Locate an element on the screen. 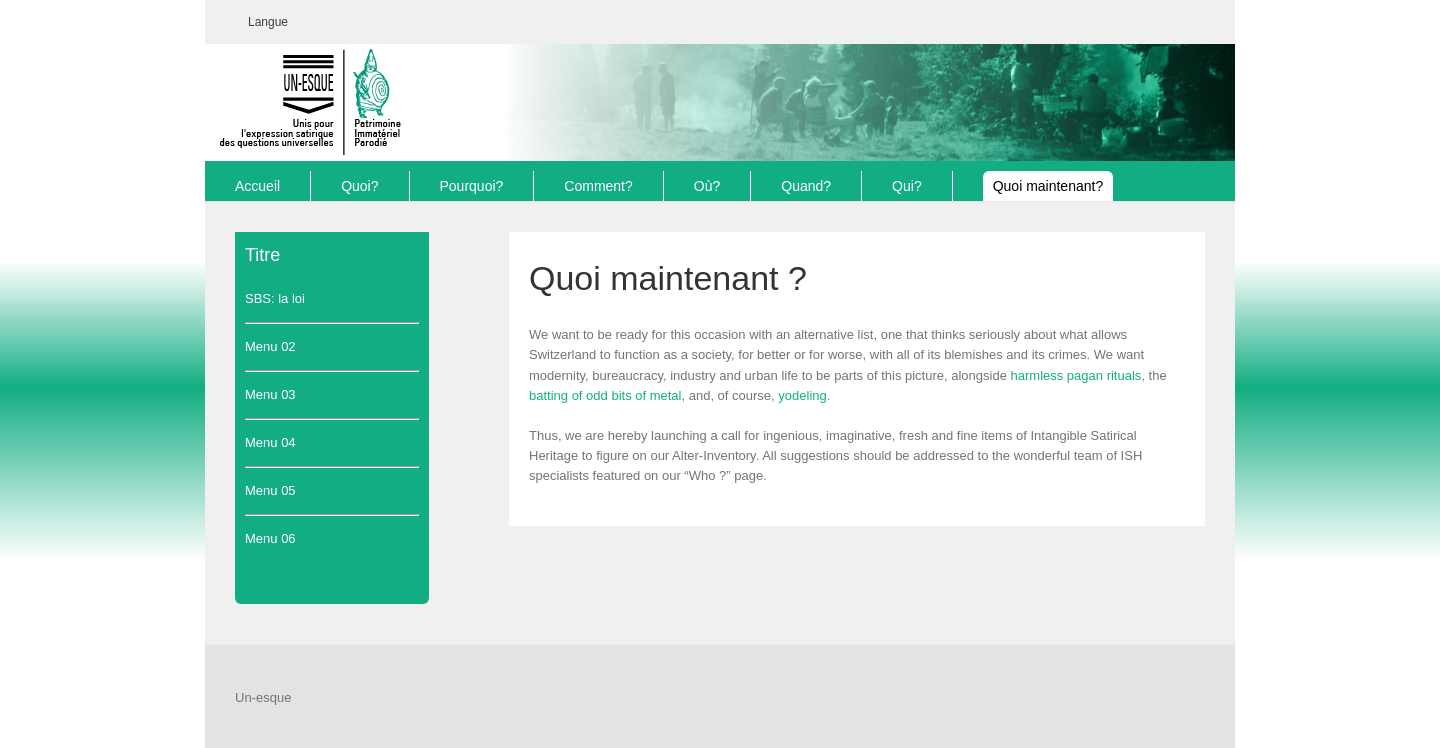 The height and width of the screenshot is (748, 1440). Menu 03 is located at coordinates (270, 394).